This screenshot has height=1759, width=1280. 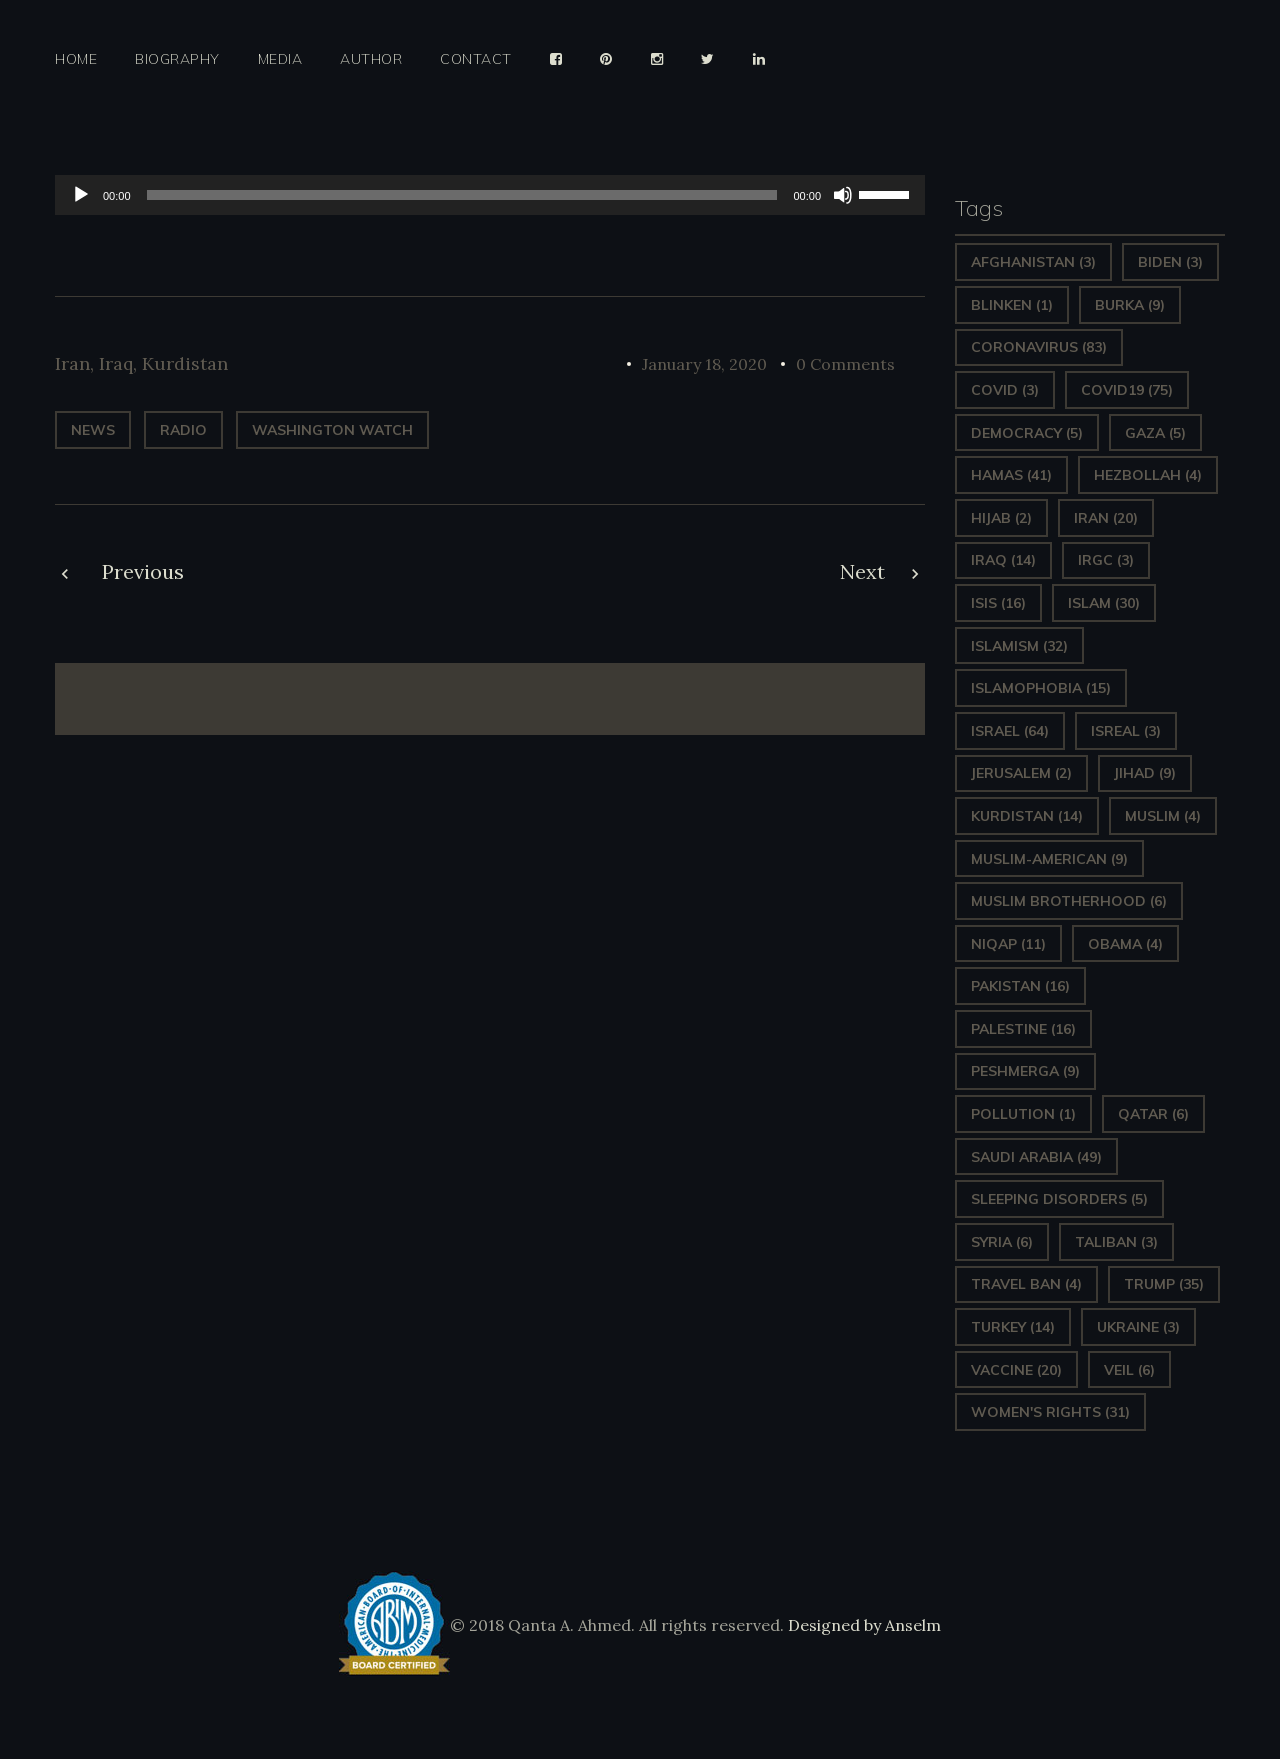 What do you see at coordinates (1010, 731) in the screenshot?
I see `Israel [Israel (64 items)]` at bounding box center [1010, 731].